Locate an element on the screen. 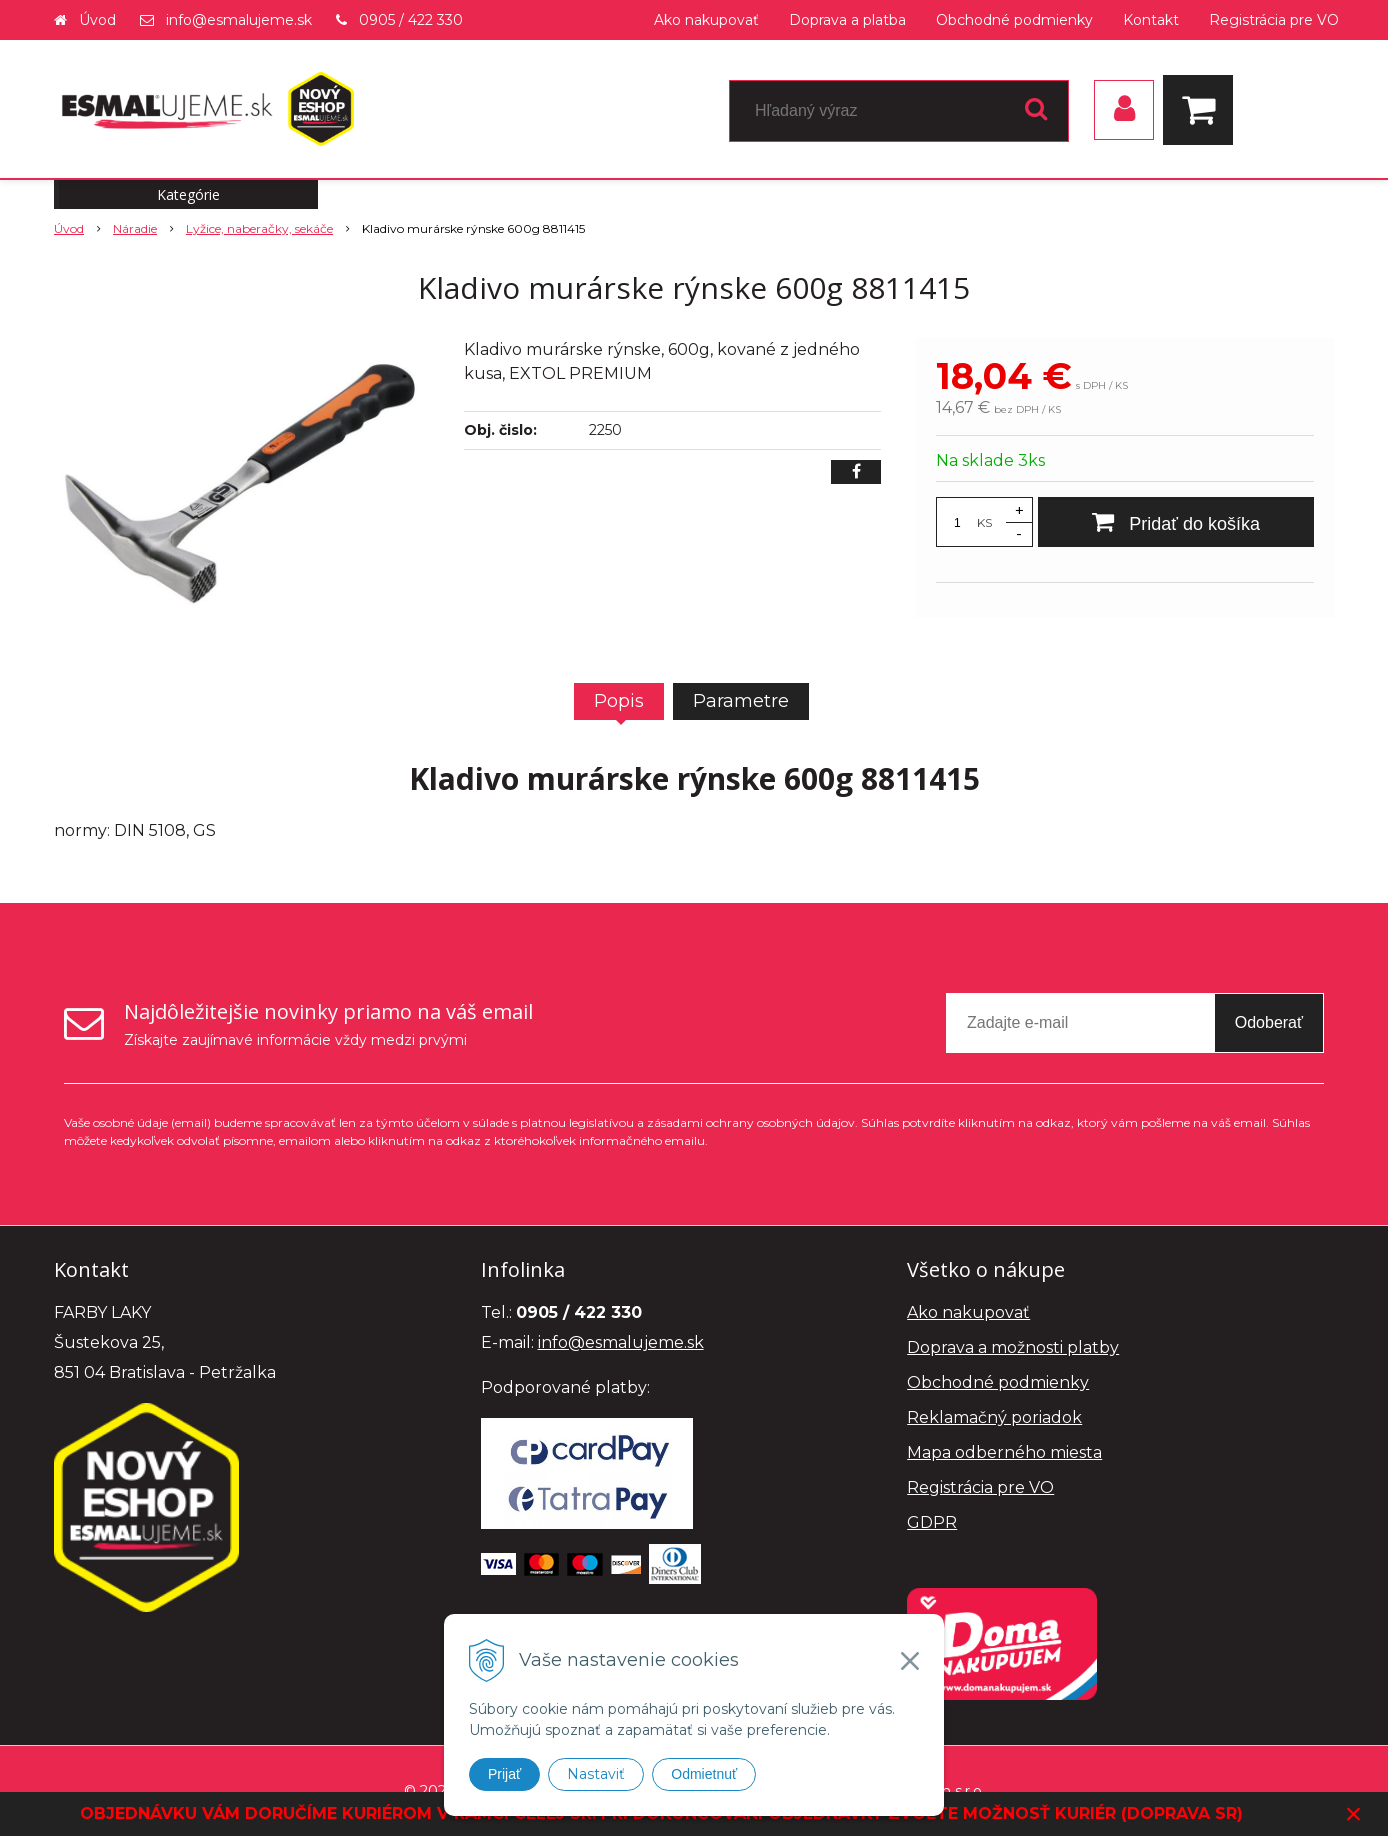  Obchodné podmienky is located at coordinates (1014, 20).